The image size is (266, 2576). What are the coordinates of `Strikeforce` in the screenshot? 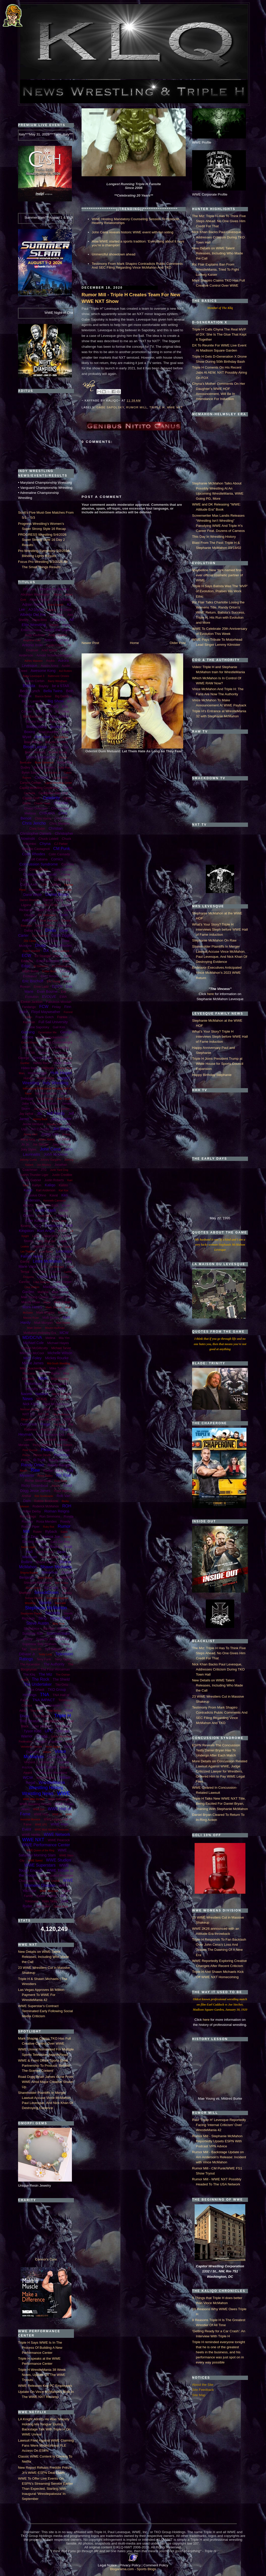 It's located at (31, 1628).